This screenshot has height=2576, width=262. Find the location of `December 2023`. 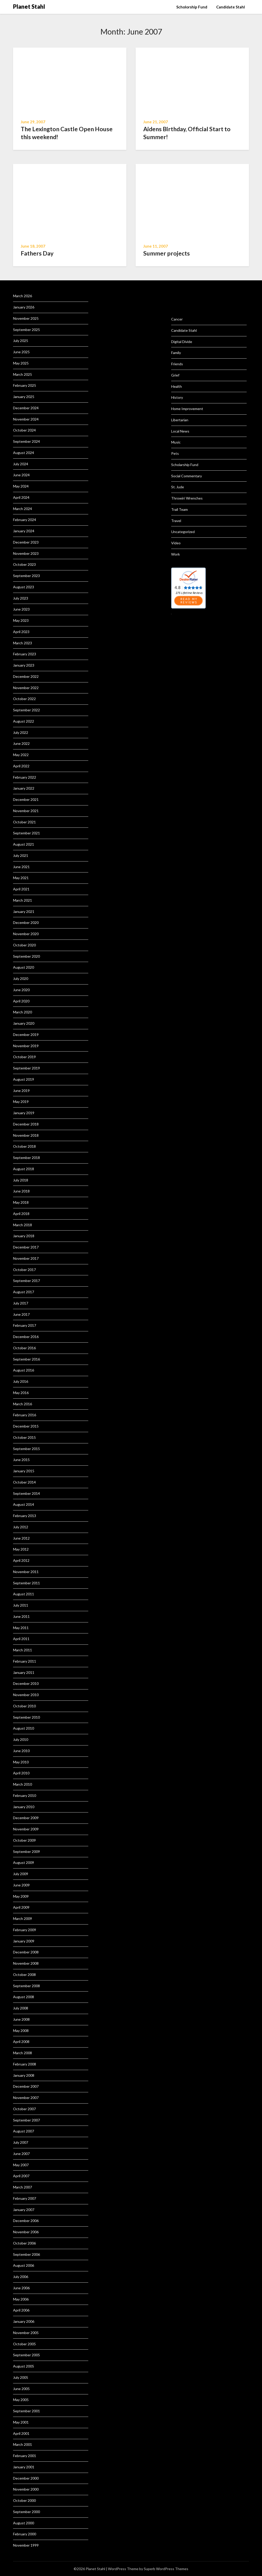

December 2023 is located at coordinates (26, 542).